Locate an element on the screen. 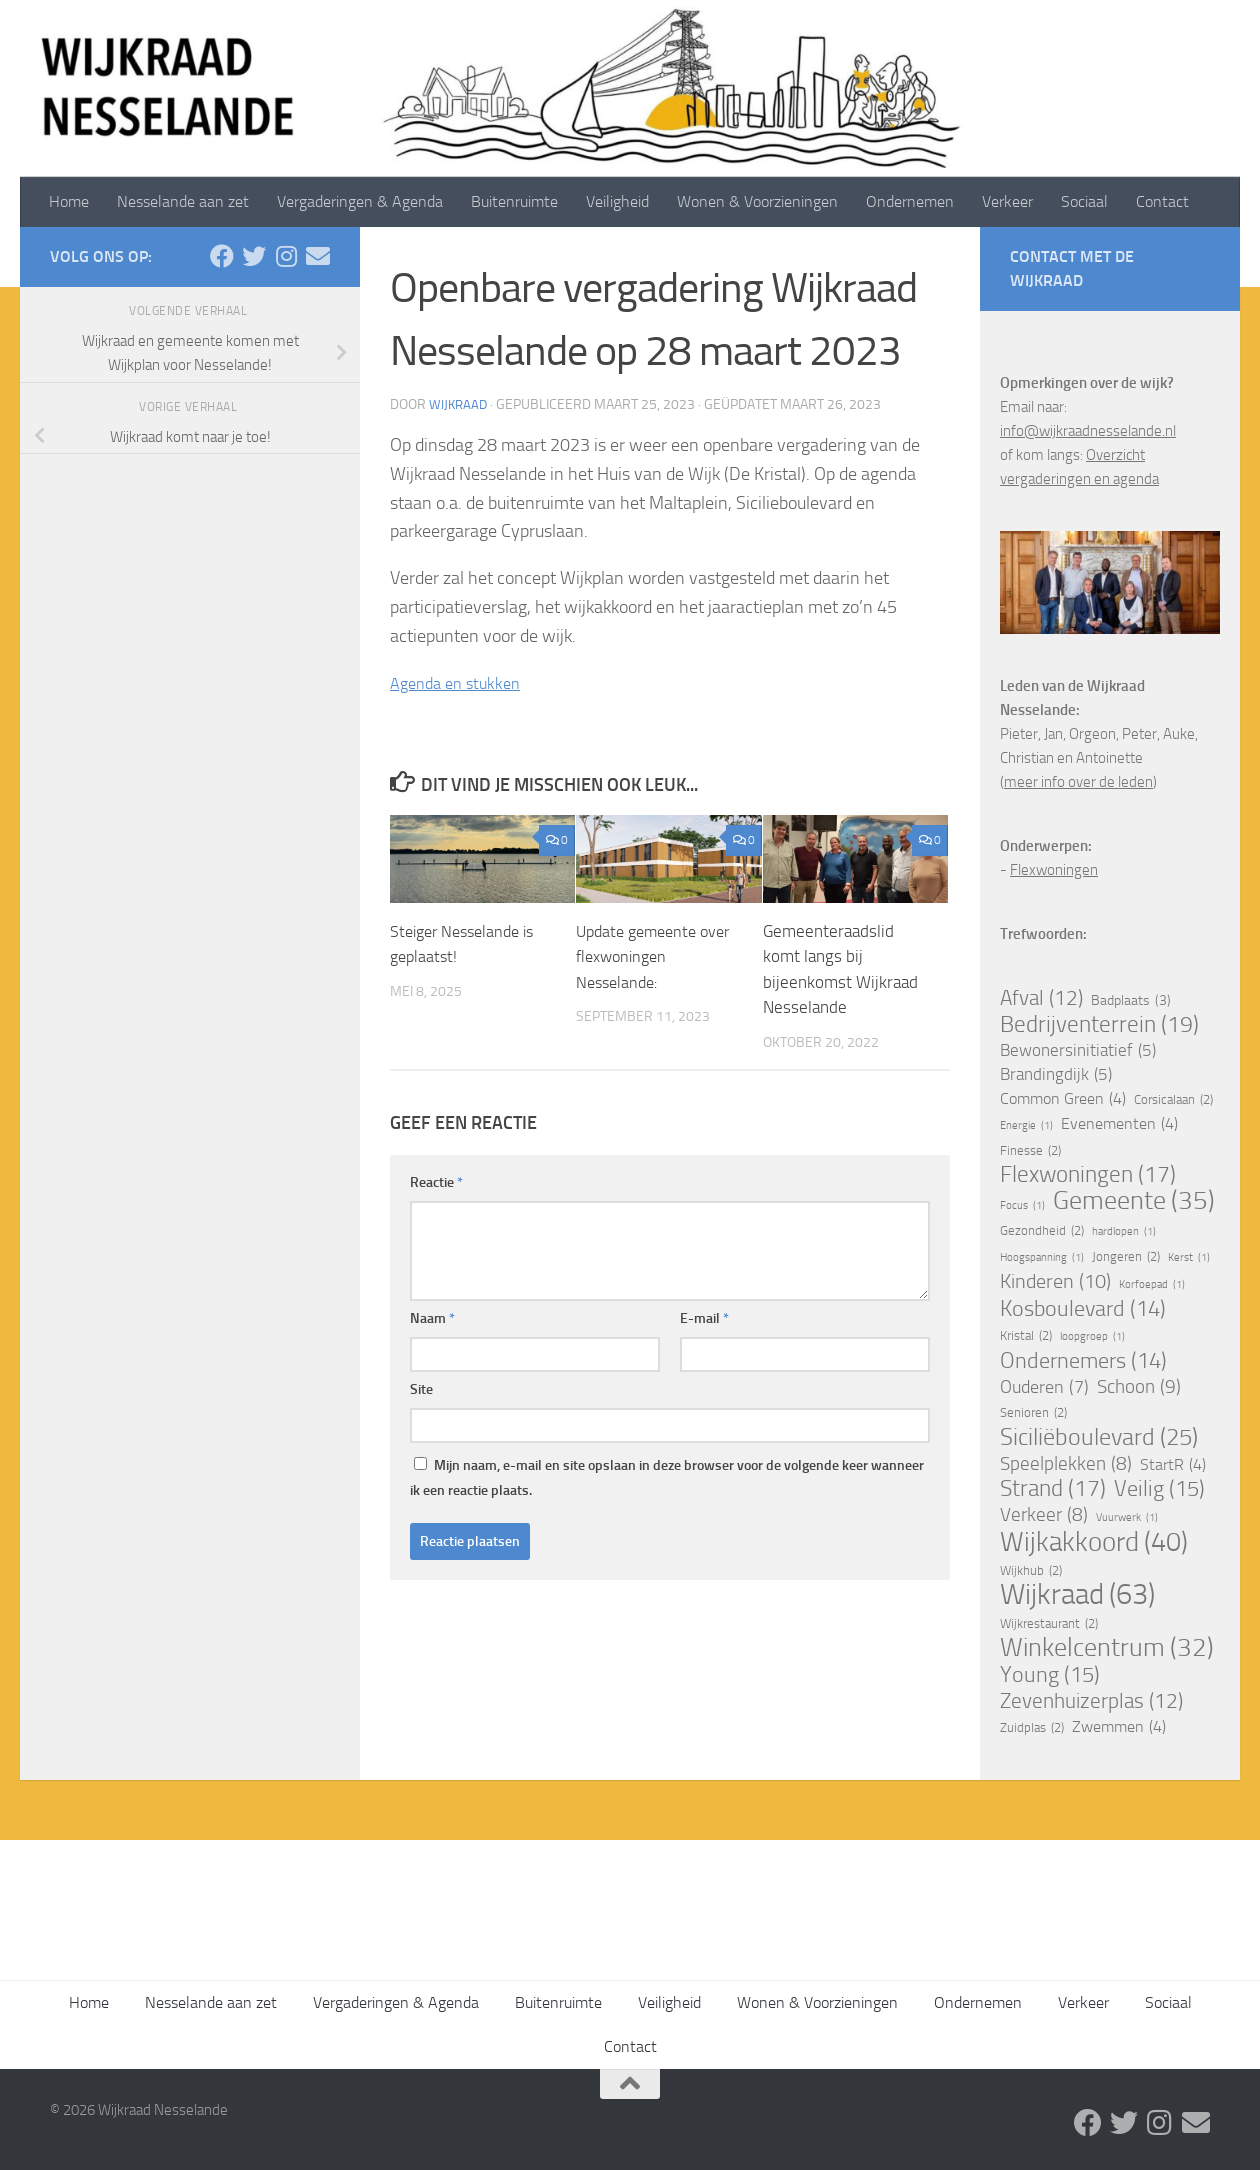 The width and height of the screenshot is (1260, 2170). Kerst [Kerst (1 item)] is located at coordinates (1189, 1258).